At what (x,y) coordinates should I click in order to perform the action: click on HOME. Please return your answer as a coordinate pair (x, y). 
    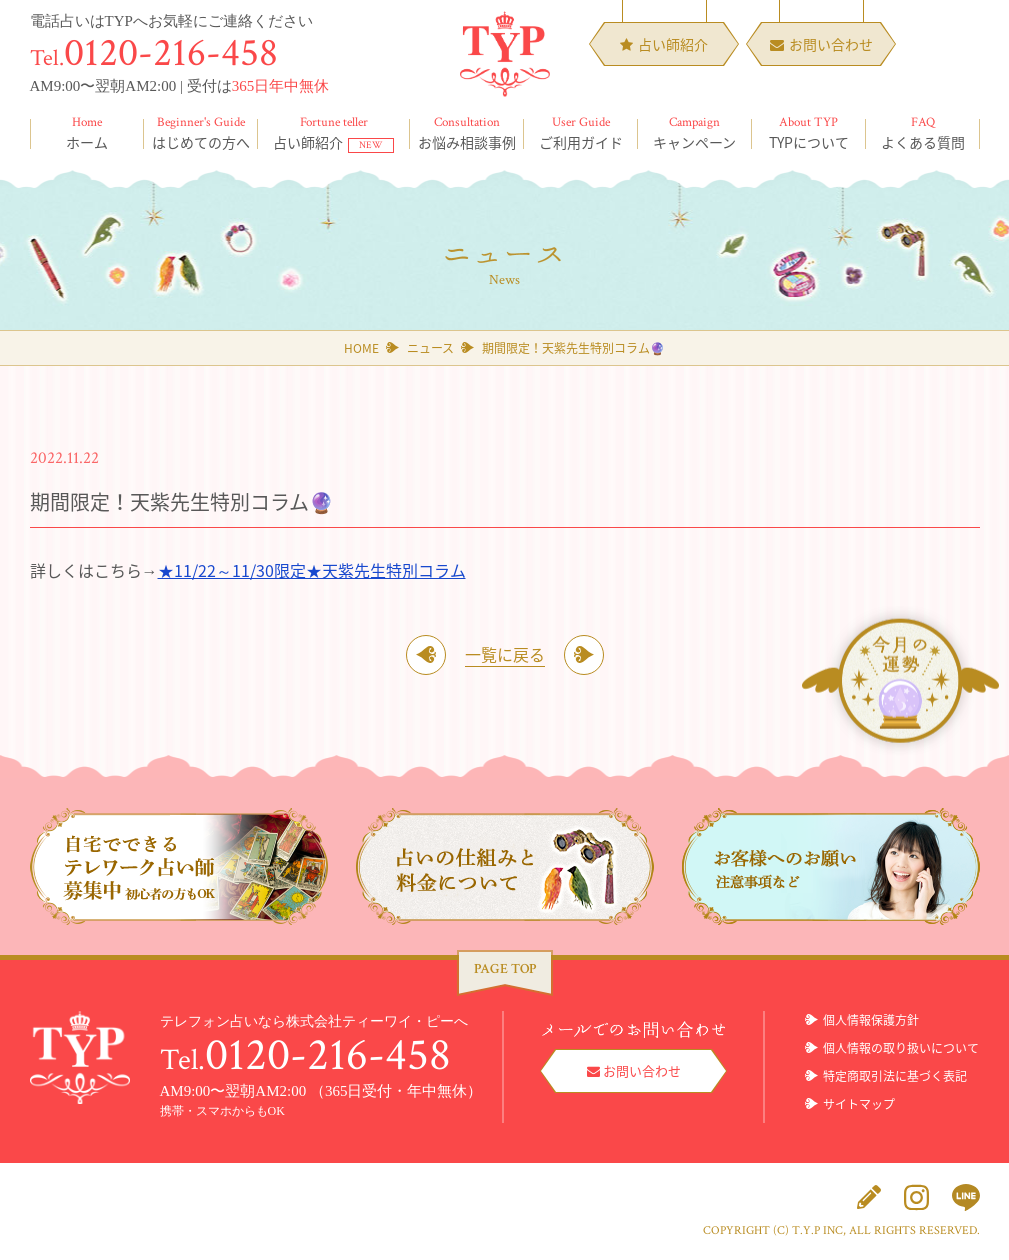
    Looking at the image, I should click on (361, 348).